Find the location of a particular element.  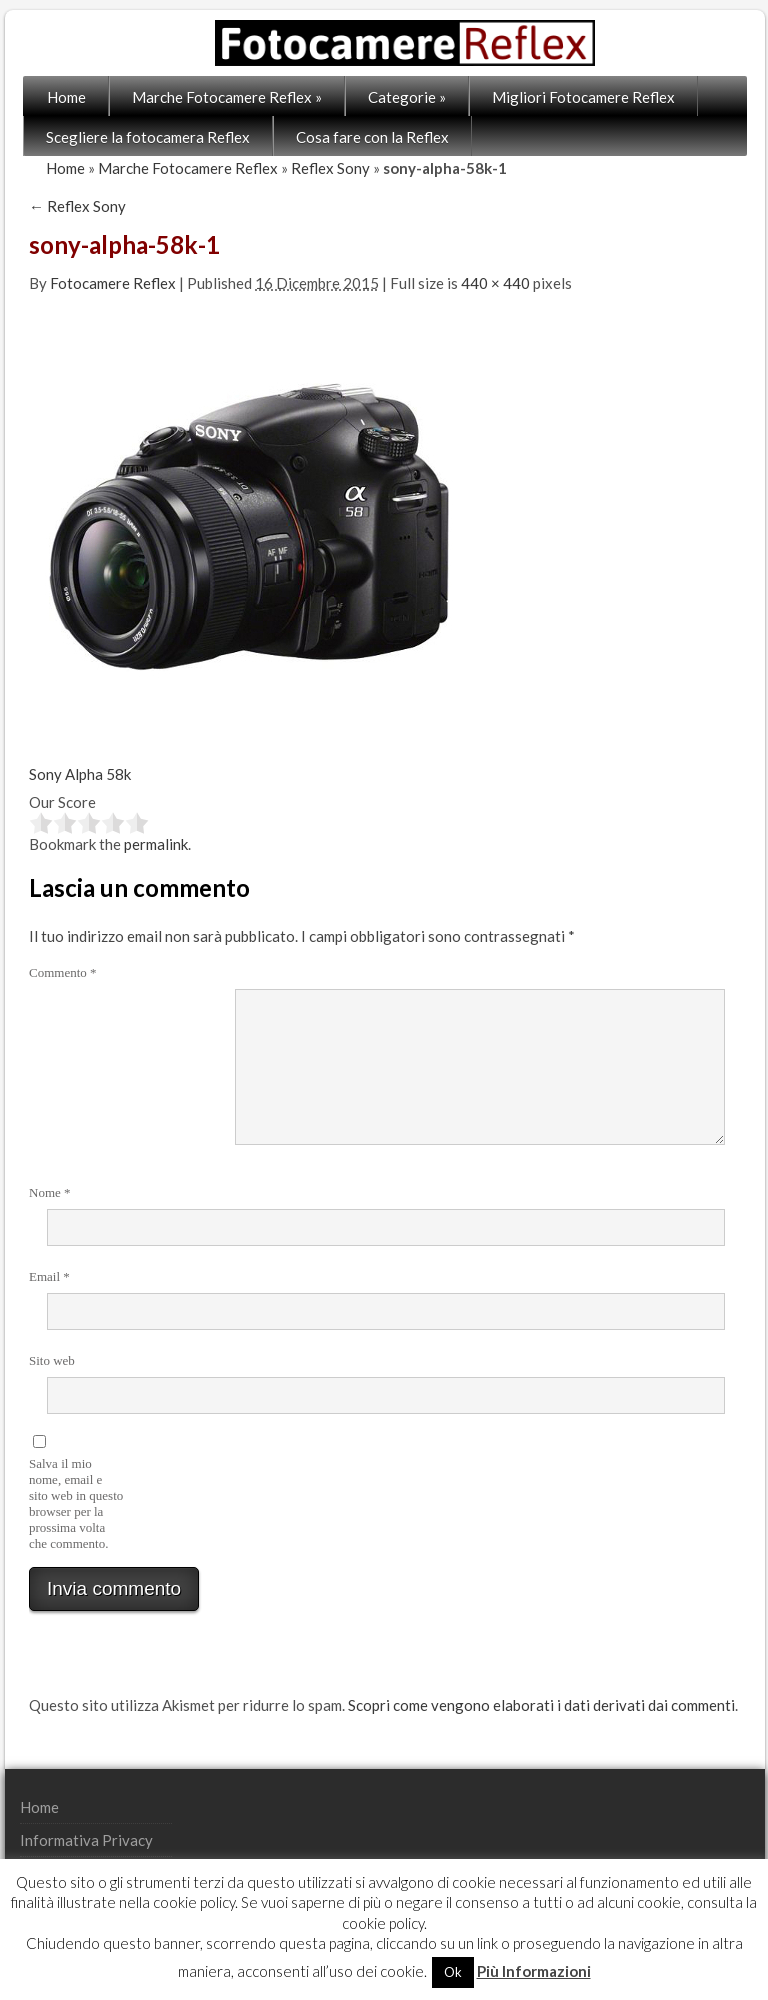

Home is located at coordinates (66, 97).